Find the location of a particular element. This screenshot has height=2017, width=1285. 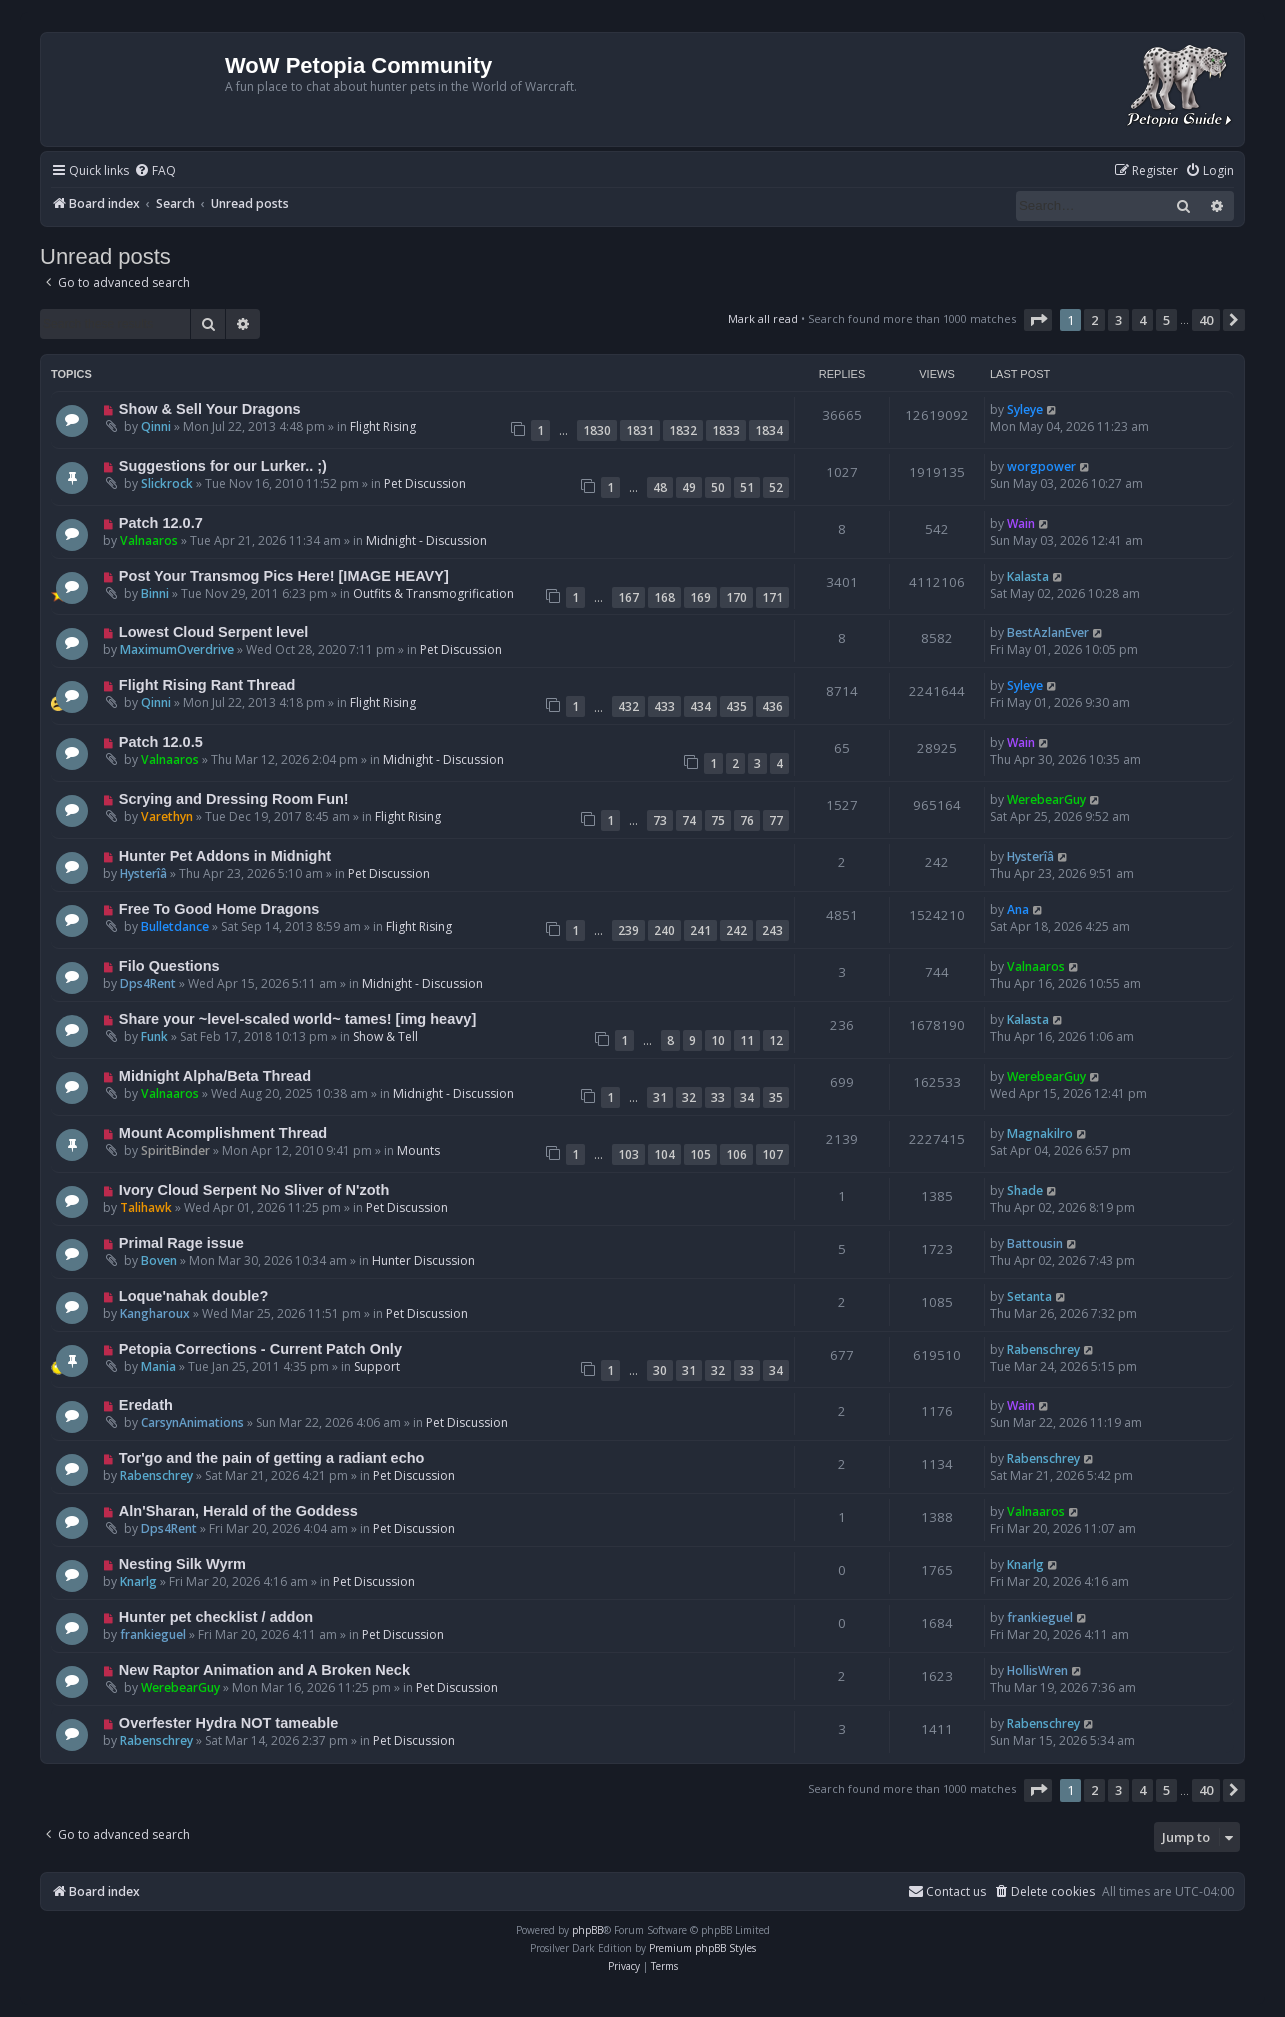

168 is located at coordinates (664, 597).